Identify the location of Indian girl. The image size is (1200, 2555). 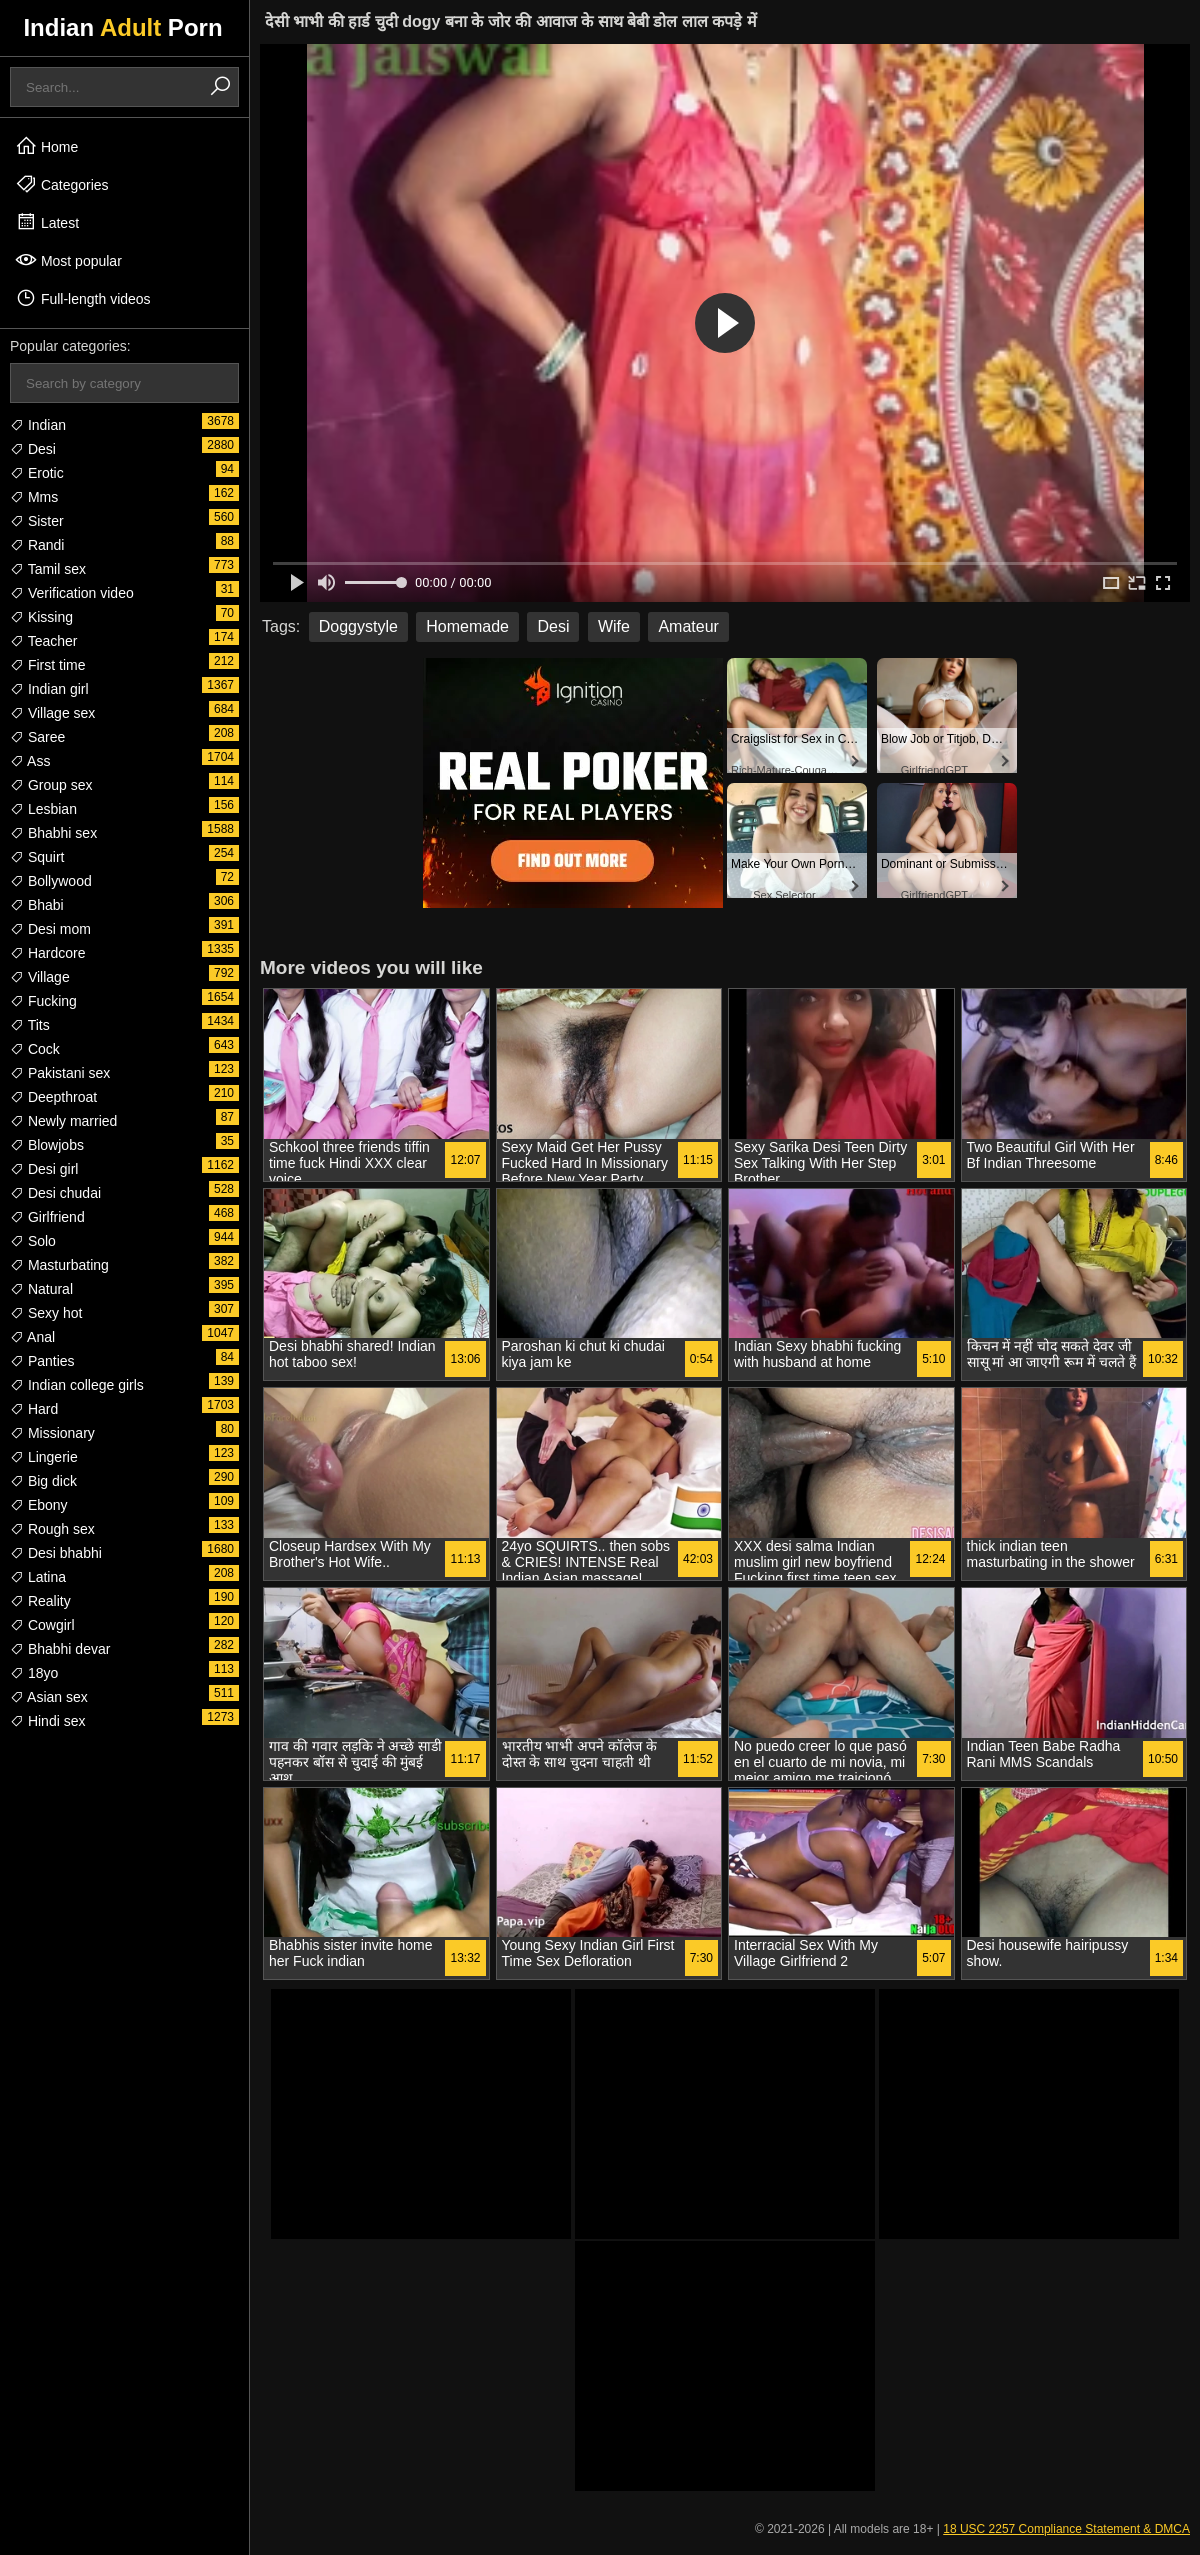
(49, 689).